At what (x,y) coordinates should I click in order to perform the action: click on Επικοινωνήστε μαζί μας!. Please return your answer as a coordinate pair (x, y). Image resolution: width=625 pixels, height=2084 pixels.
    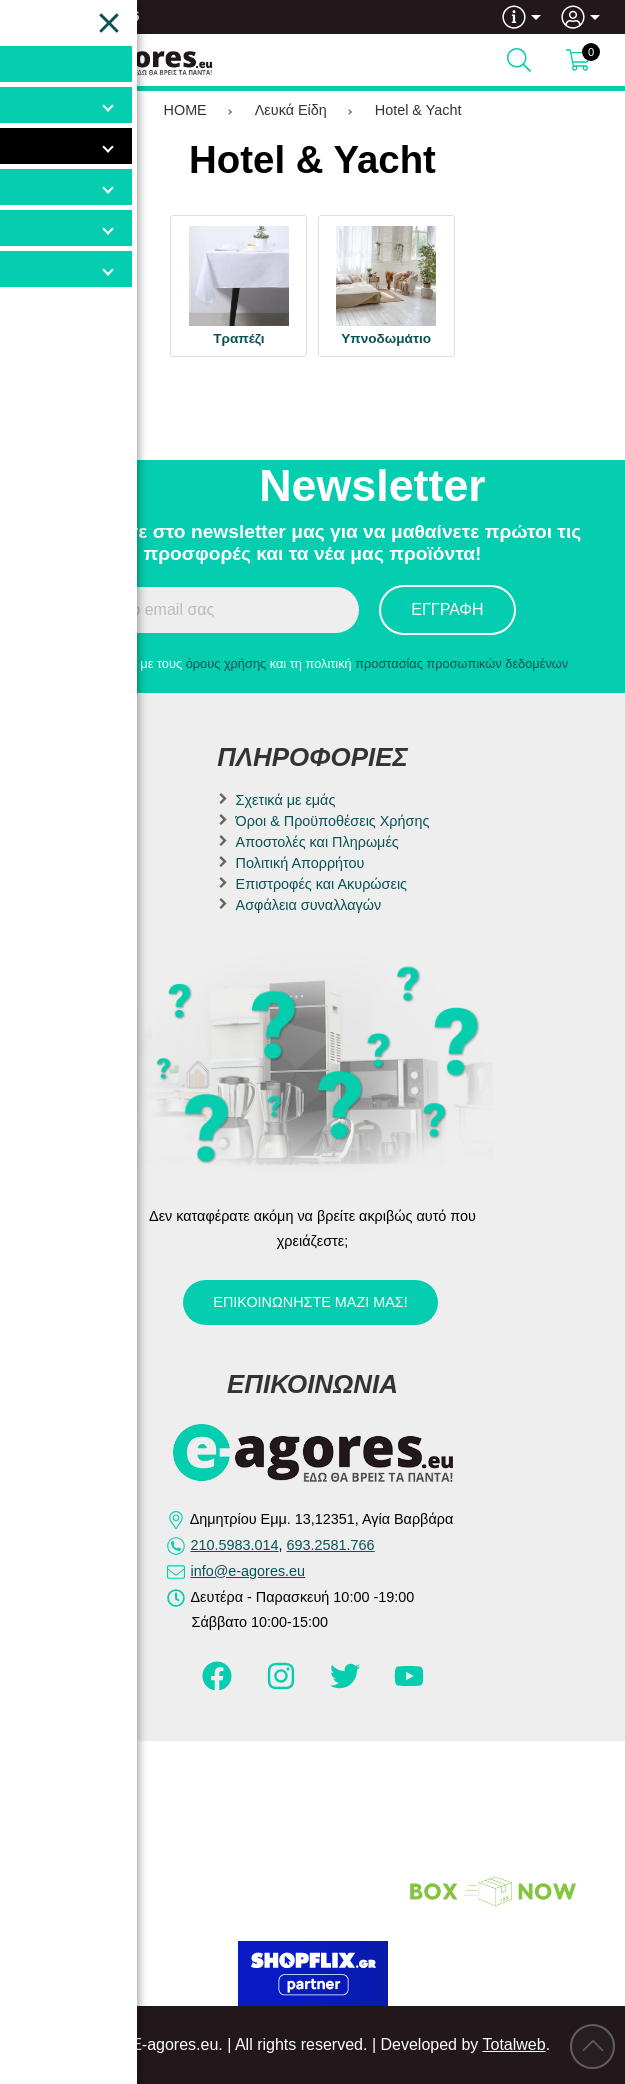
    Looking at the image, I should click on (310, 1302).